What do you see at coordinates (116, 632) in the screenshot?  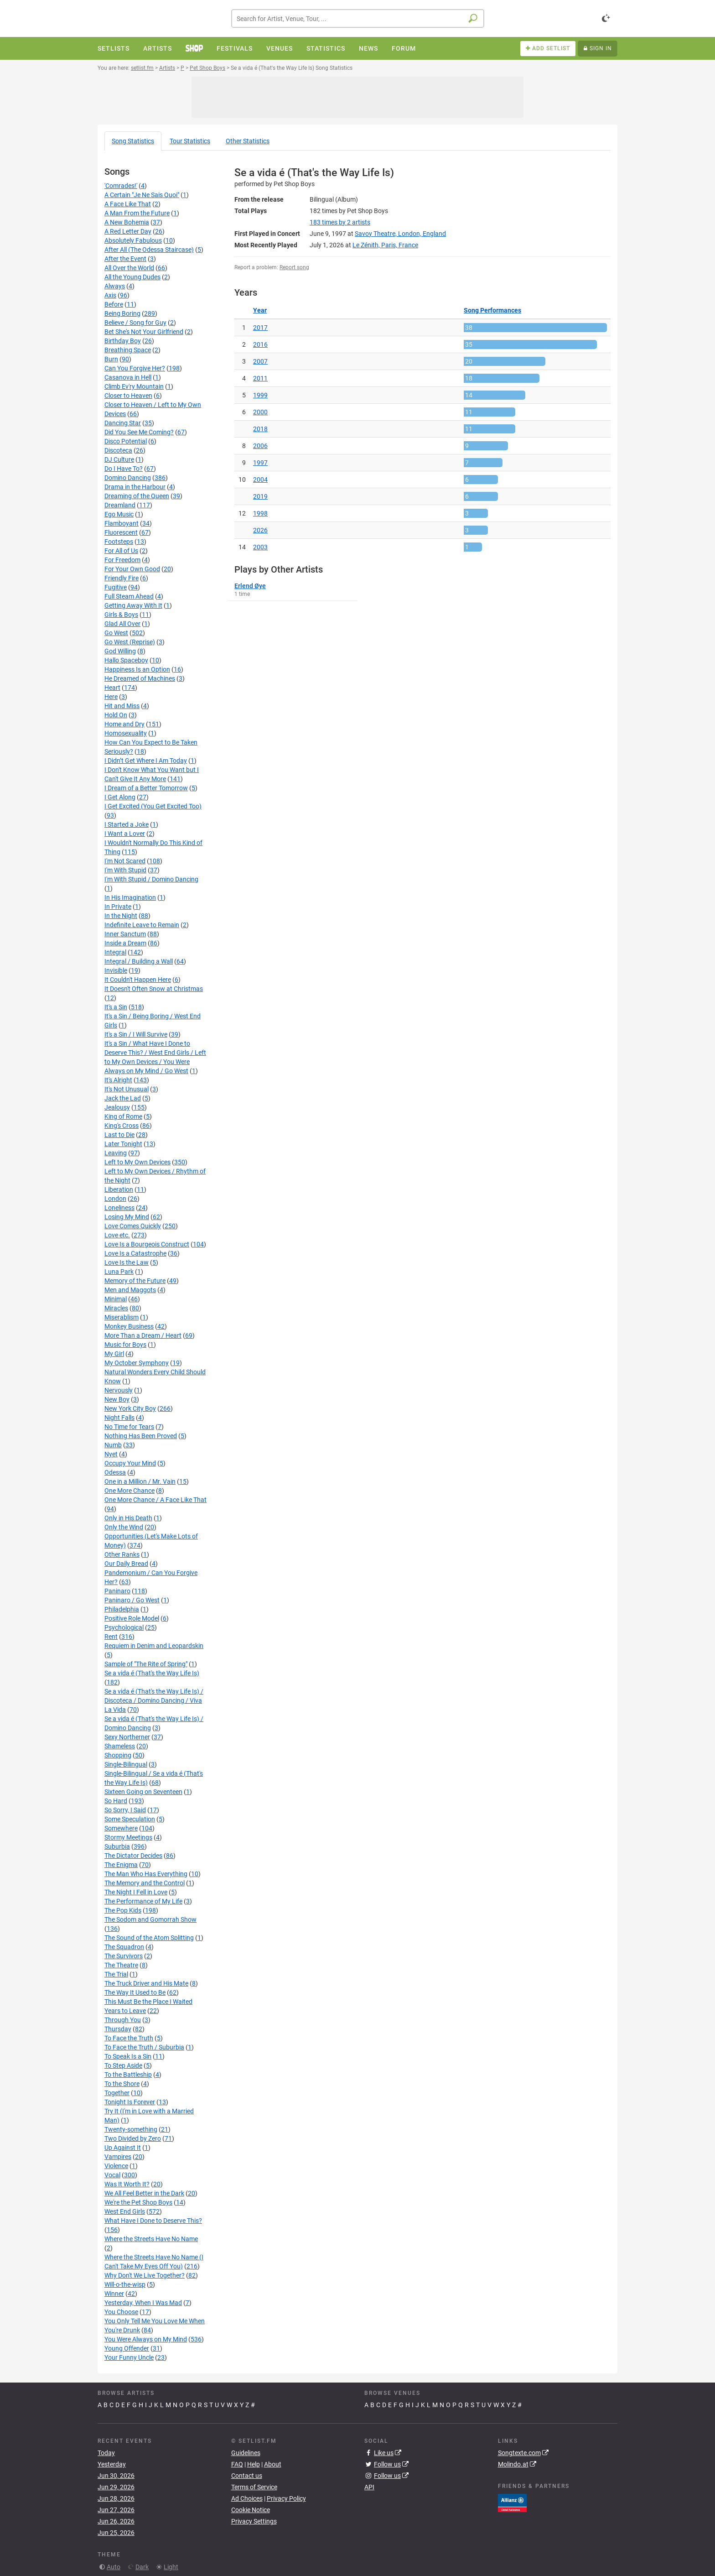 I see `Go West` at bounding box center [116, 632].